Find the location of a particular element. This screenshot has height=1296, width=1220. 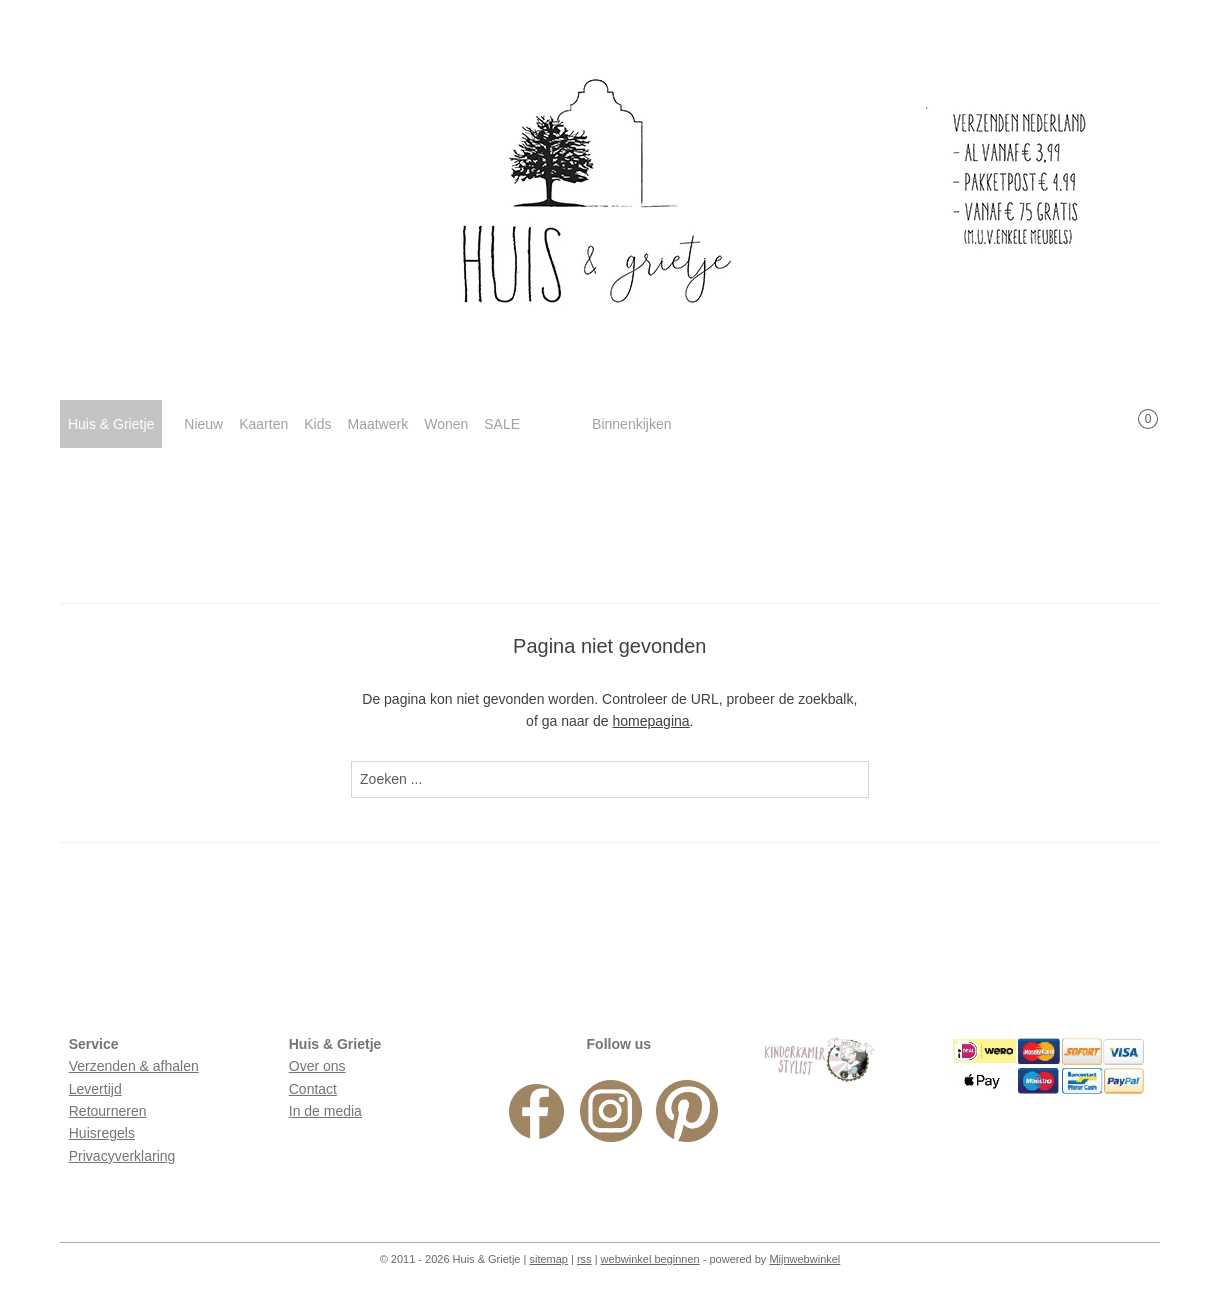

Over ons is located at coordinates (317, 1066).